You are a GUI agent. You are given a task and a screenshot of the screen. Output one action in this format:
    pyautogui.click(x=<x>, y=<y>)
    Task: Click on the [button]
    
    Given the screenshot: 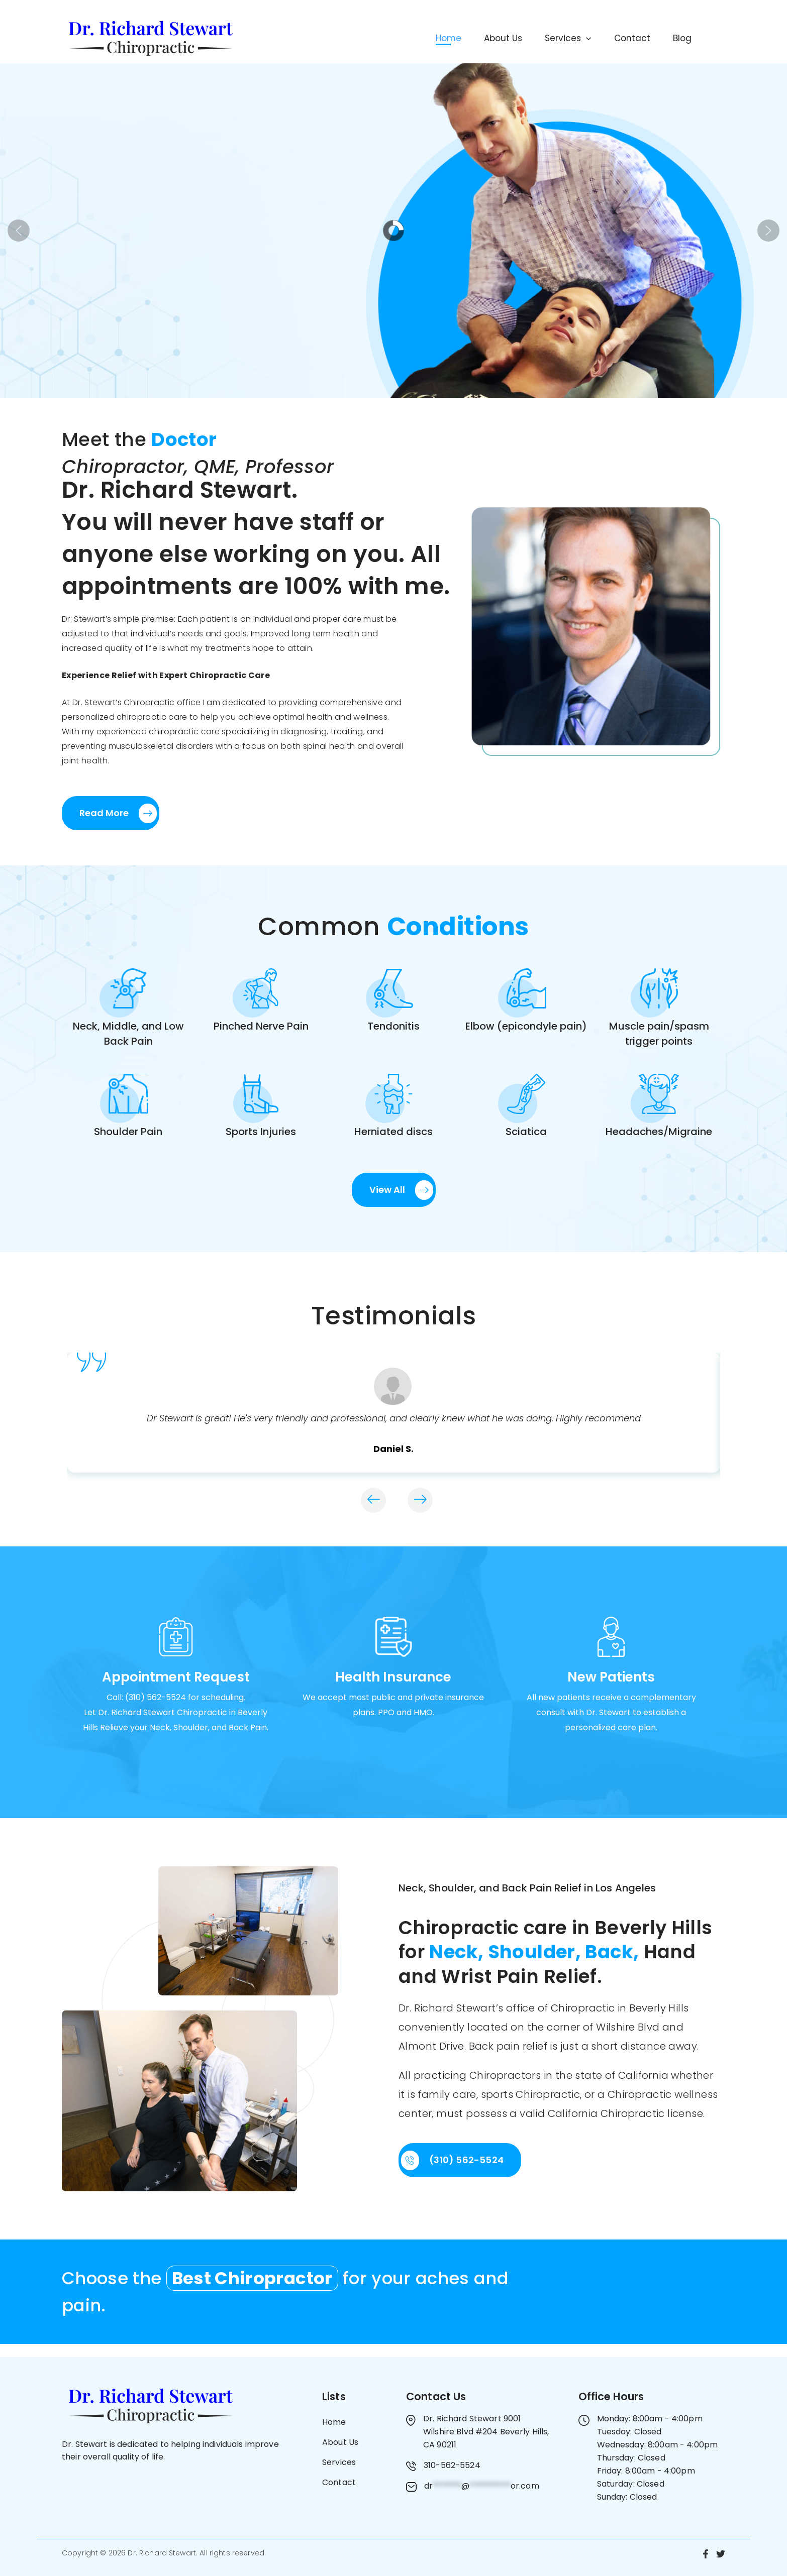 What is the action you would take?
    pyautogui.click(x=560, y=38)
    